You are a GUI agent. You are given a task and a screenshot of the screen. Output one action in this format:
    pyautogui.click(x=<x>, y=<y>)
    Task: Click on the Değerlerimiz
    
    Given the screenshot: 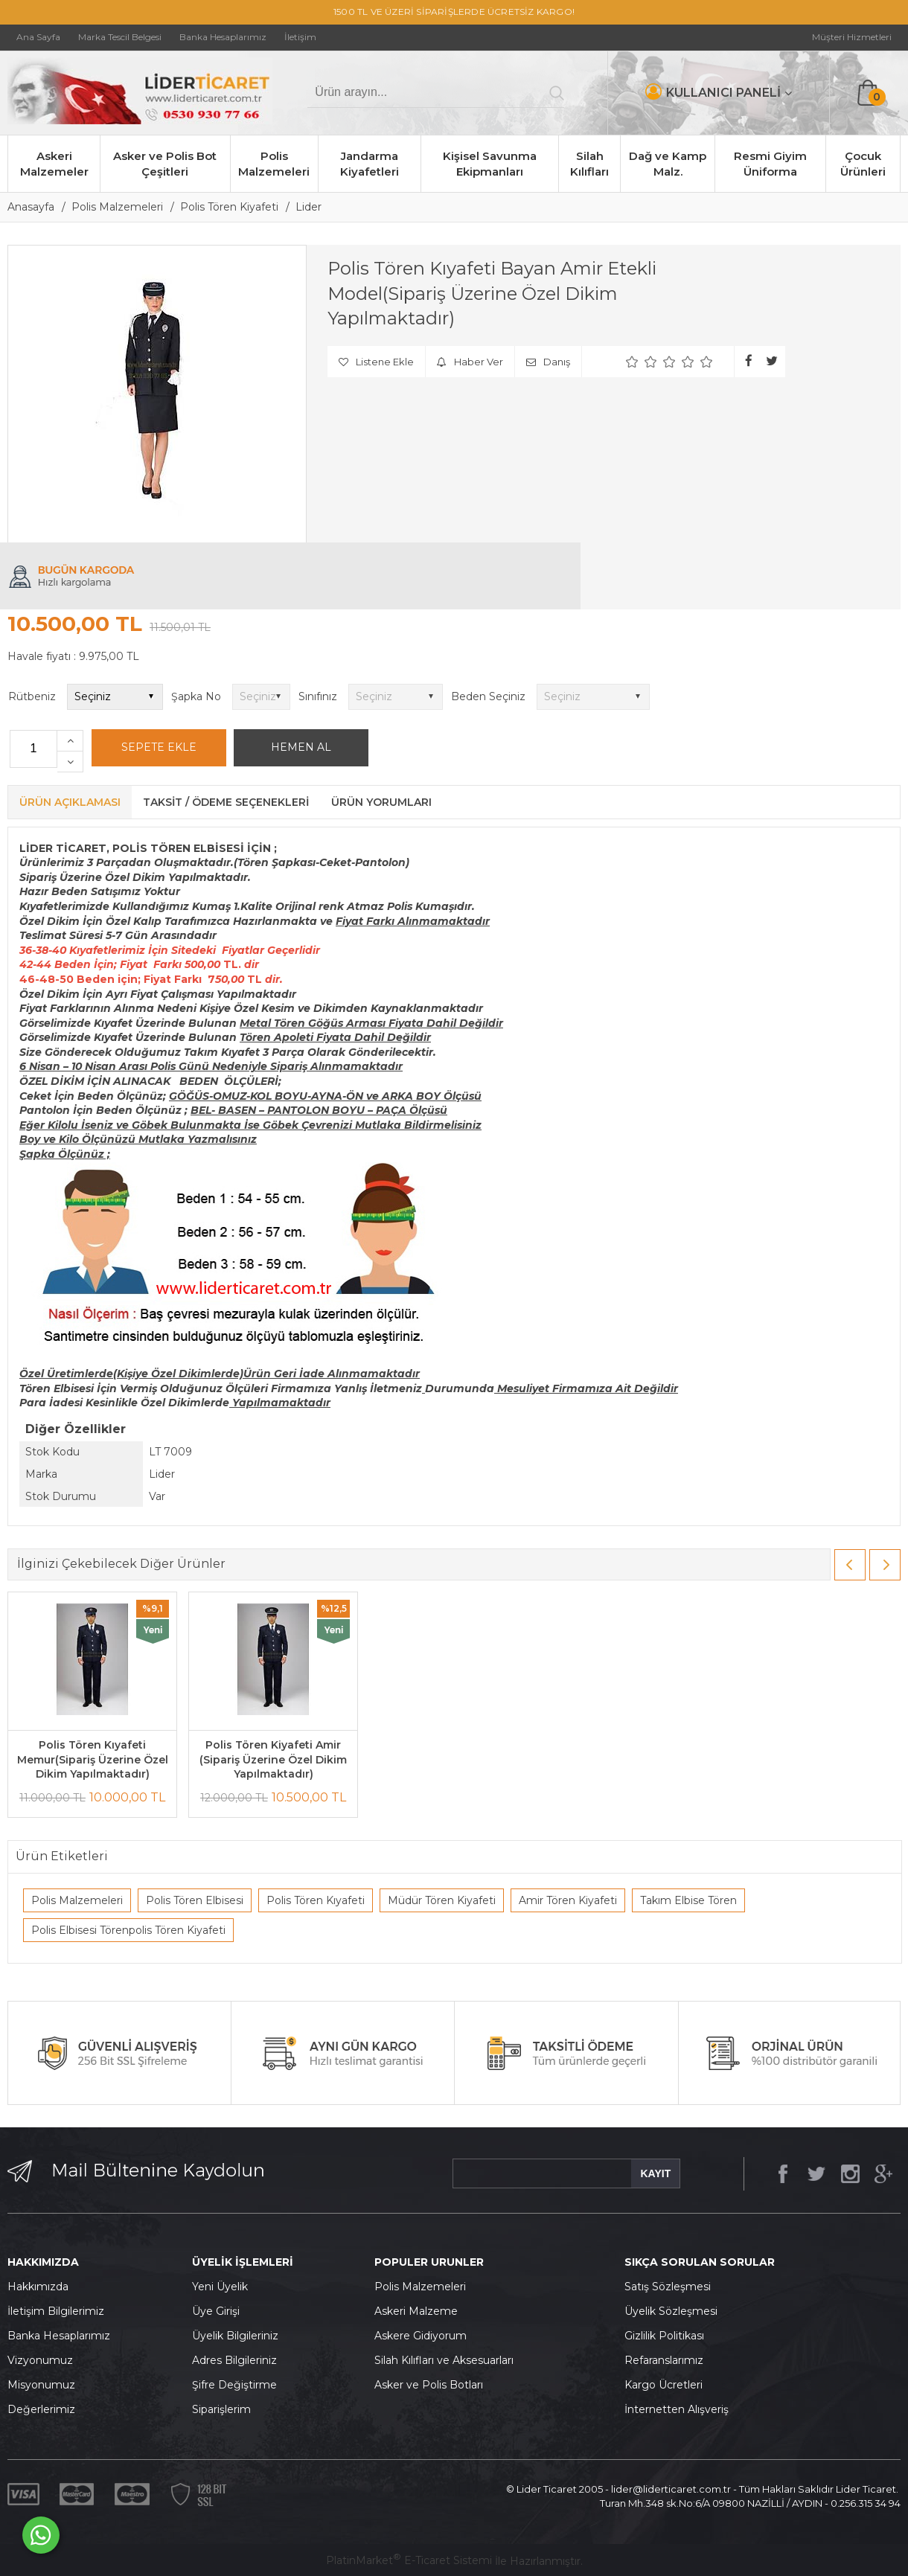 What is the action you would take?
    pyautogui.click(x=41, y=2409)
    